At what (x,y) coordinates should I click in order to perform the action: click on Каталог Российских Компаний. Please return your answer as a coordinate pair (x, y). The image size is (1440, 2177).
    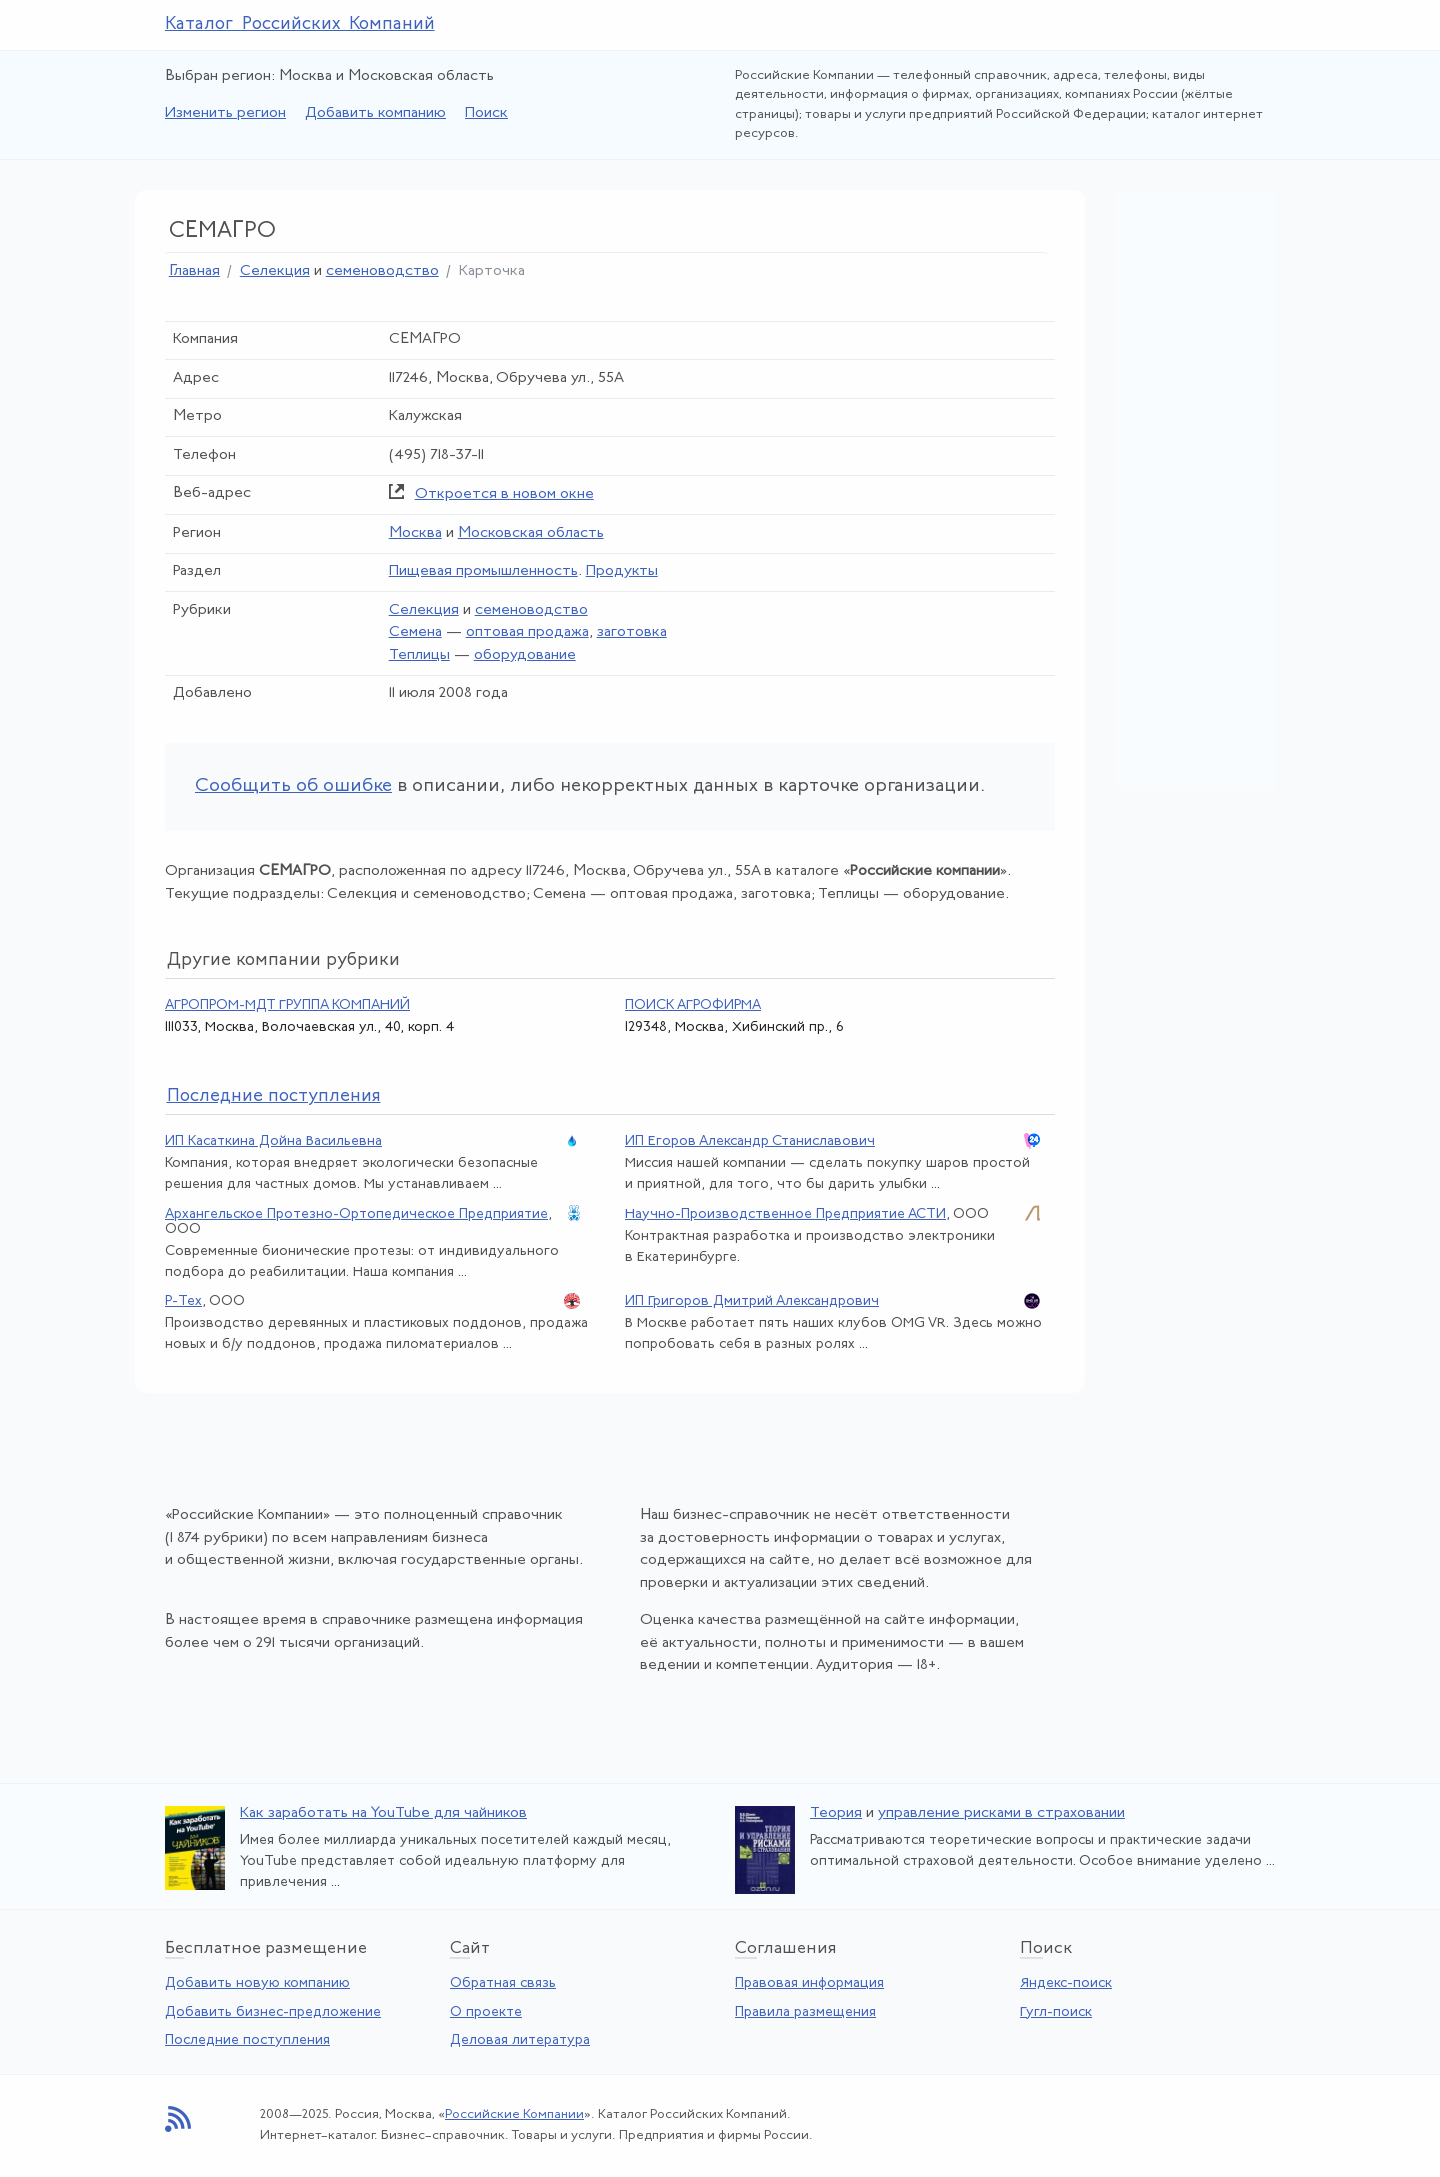
    Looking at the image, I should click on (300, 24).